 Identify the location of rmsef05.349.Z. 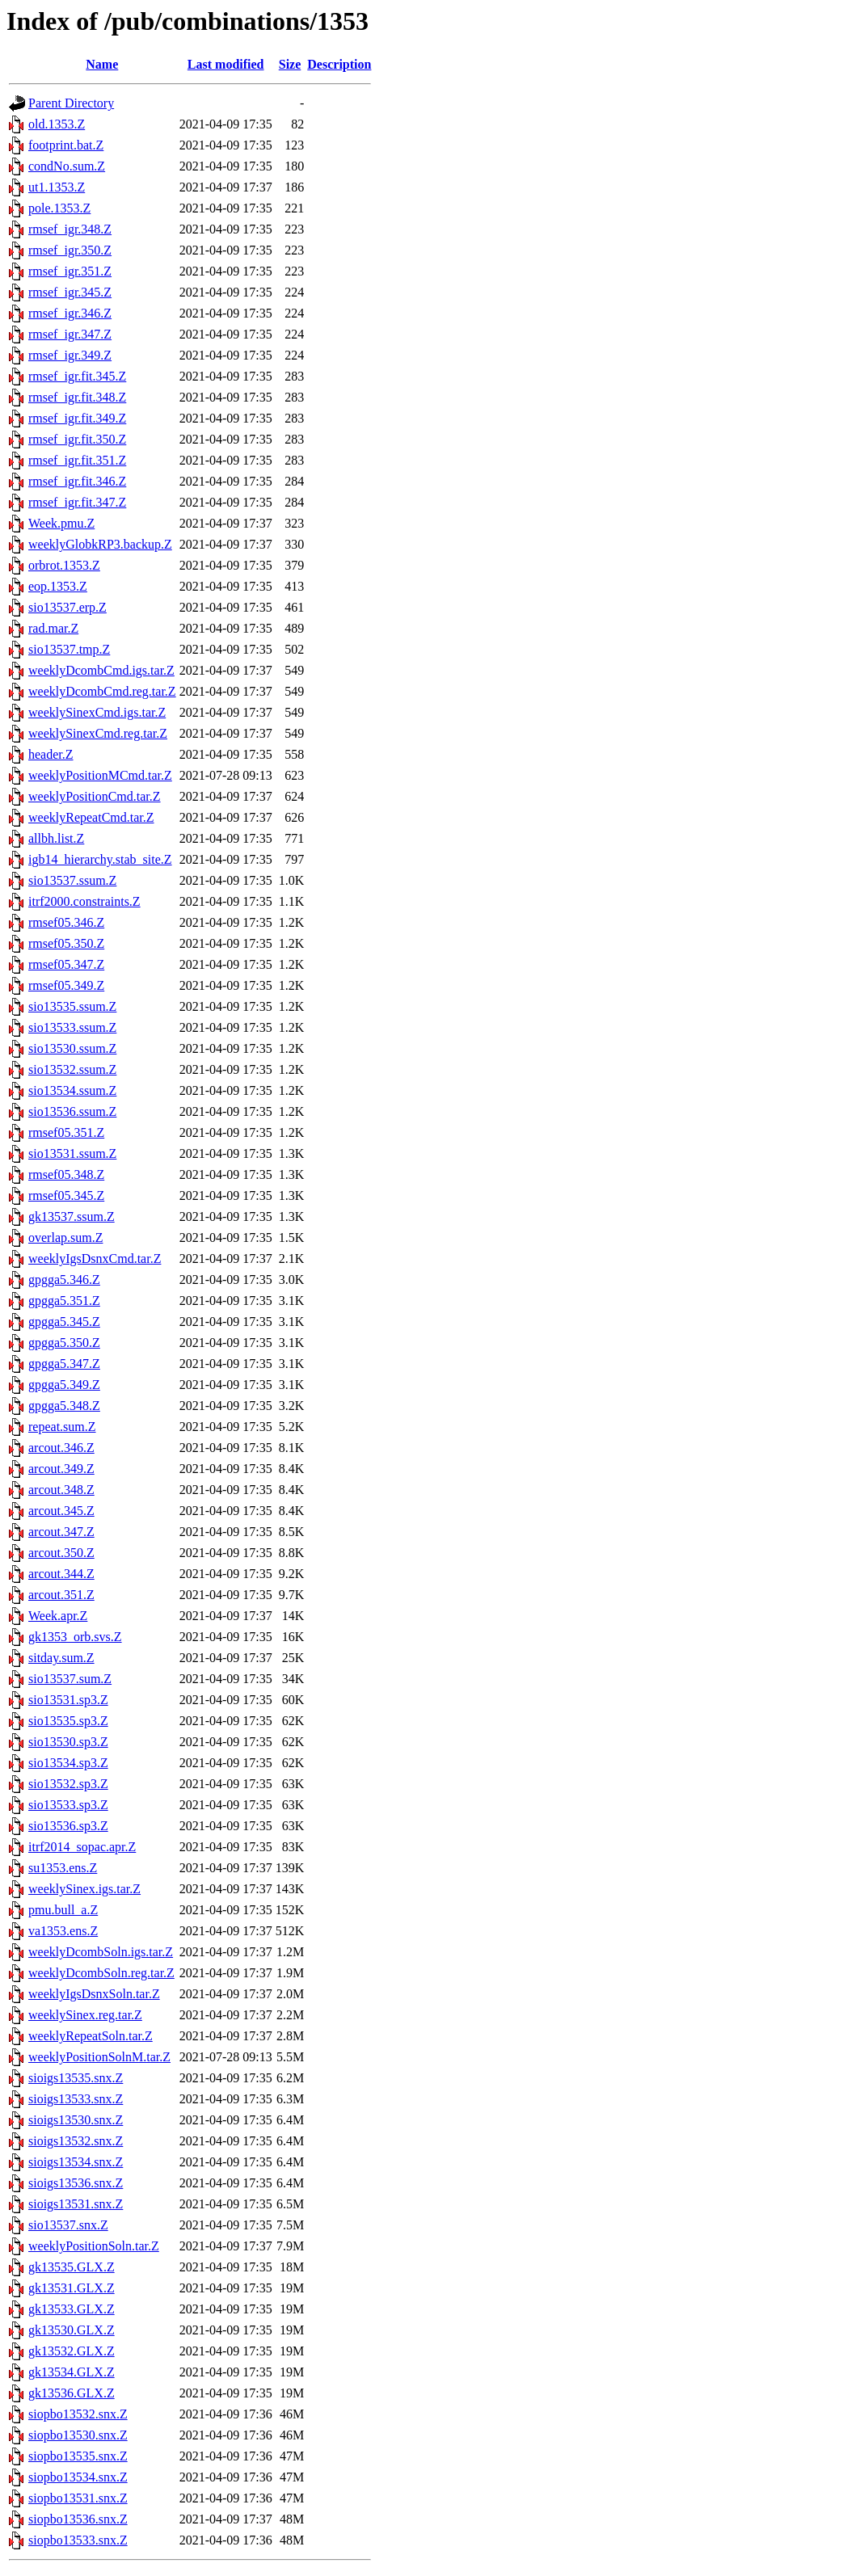
(66, 985).